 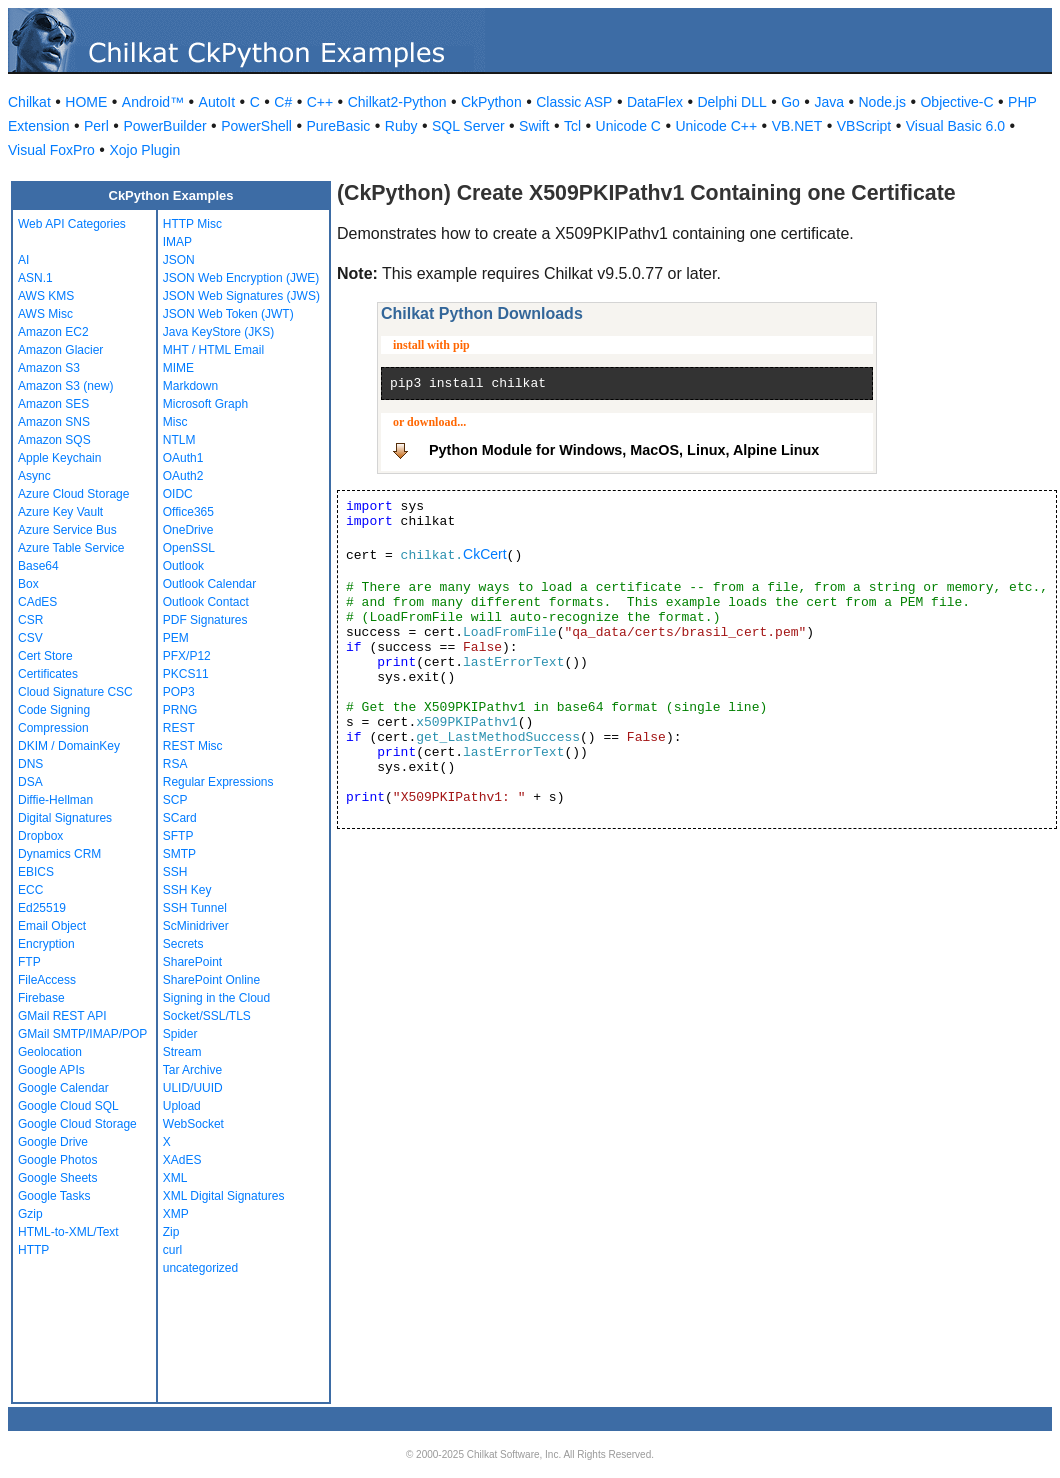 What do you see at coordinates (716, 126) in the screenshot?
I see `Unicode C++` at bounding box center [716, 126].